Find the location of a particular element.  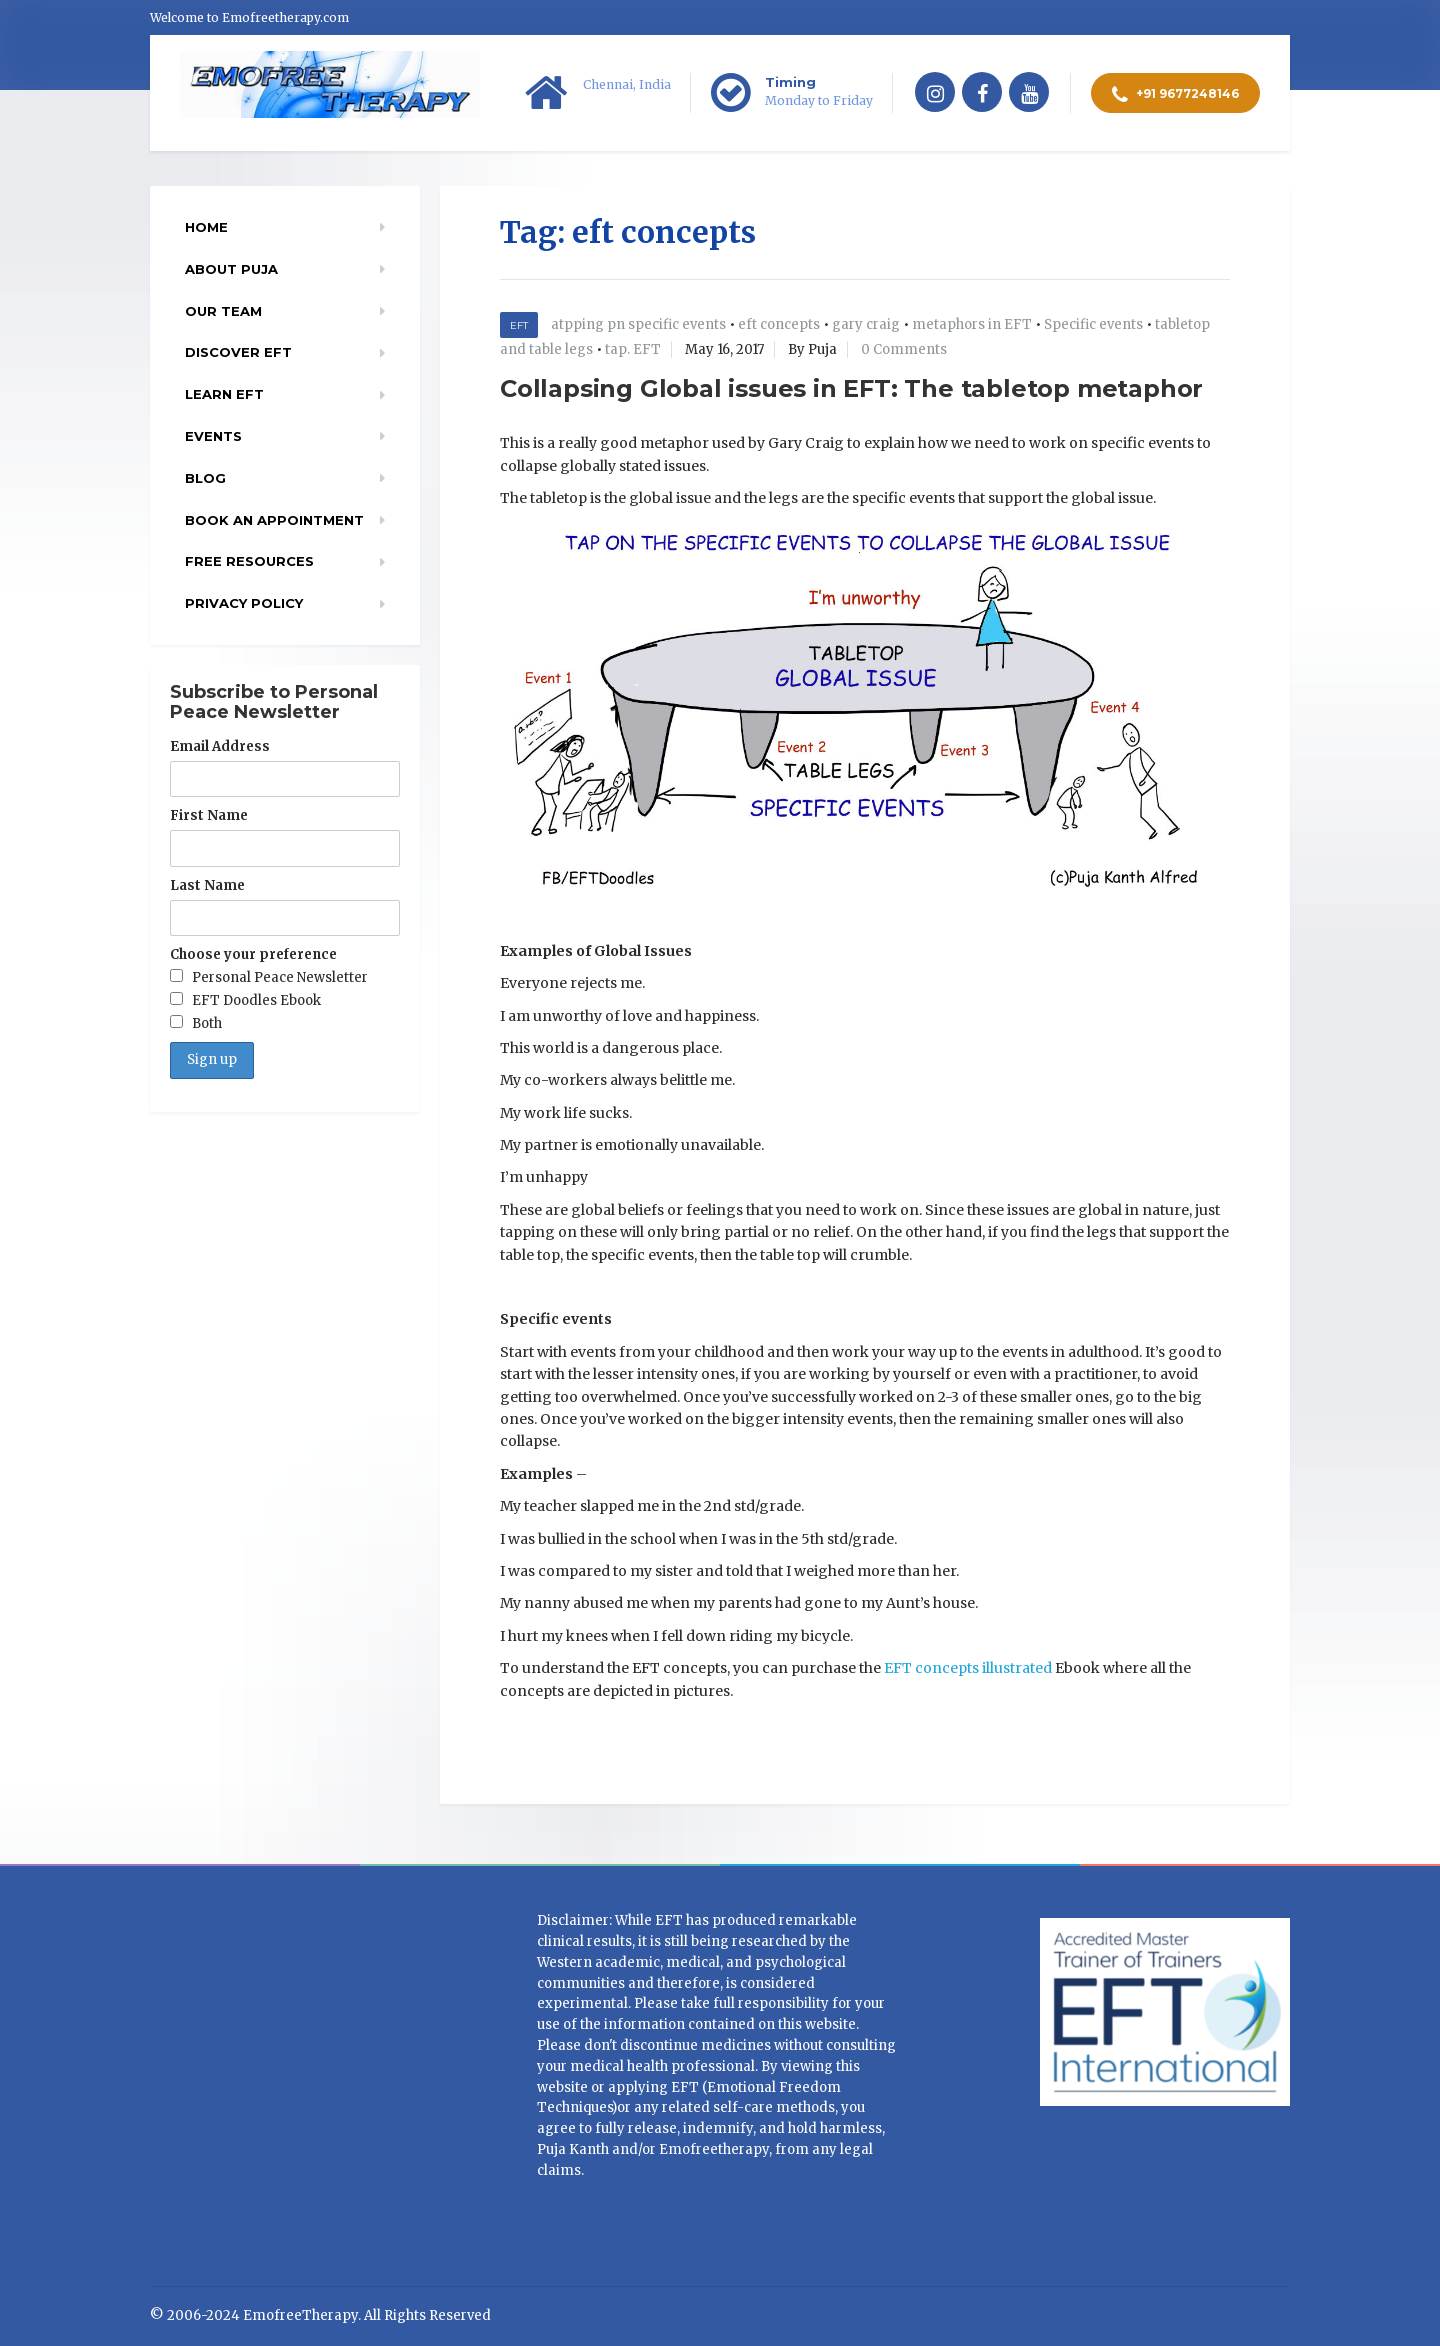

atpping pn specific events is located at coordinates (638, 324).